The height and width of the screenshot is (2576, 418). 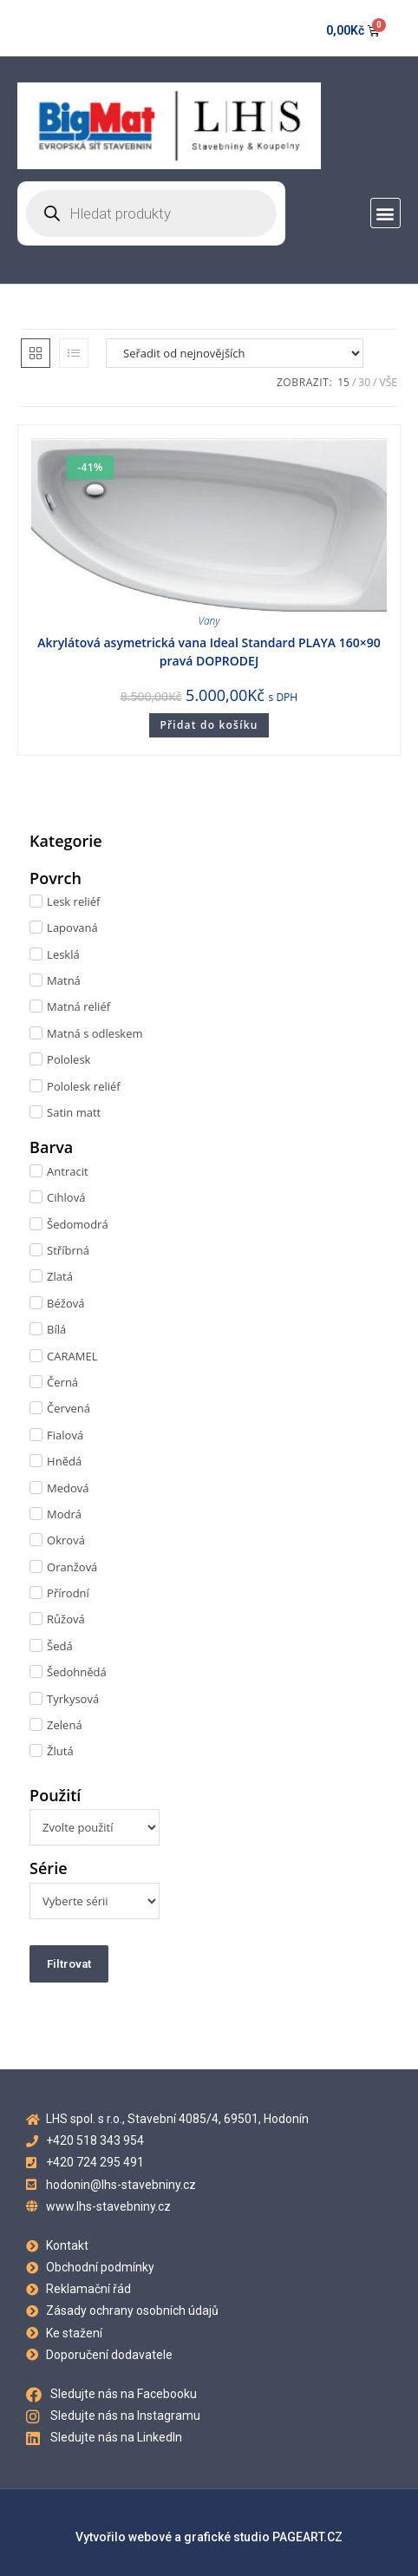 What do you see at coordinates (307, 2537) in the screenshot?
I see `PAGEART.CZ` at bounding box center [307, 2537].